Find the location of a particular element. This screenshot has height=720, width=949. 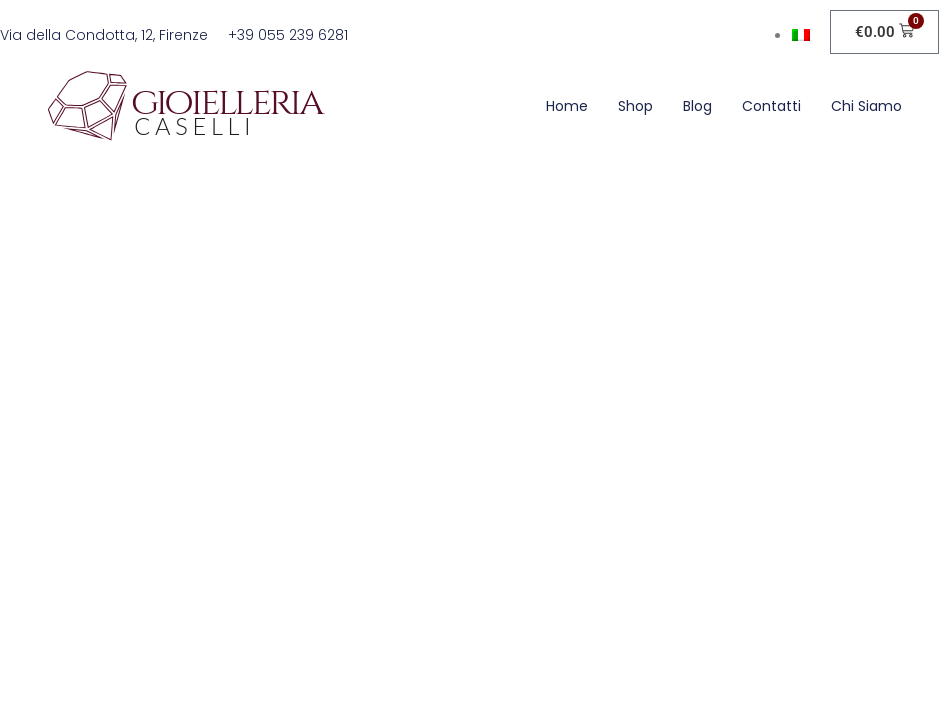

Home is located at coordinates (567, 106).